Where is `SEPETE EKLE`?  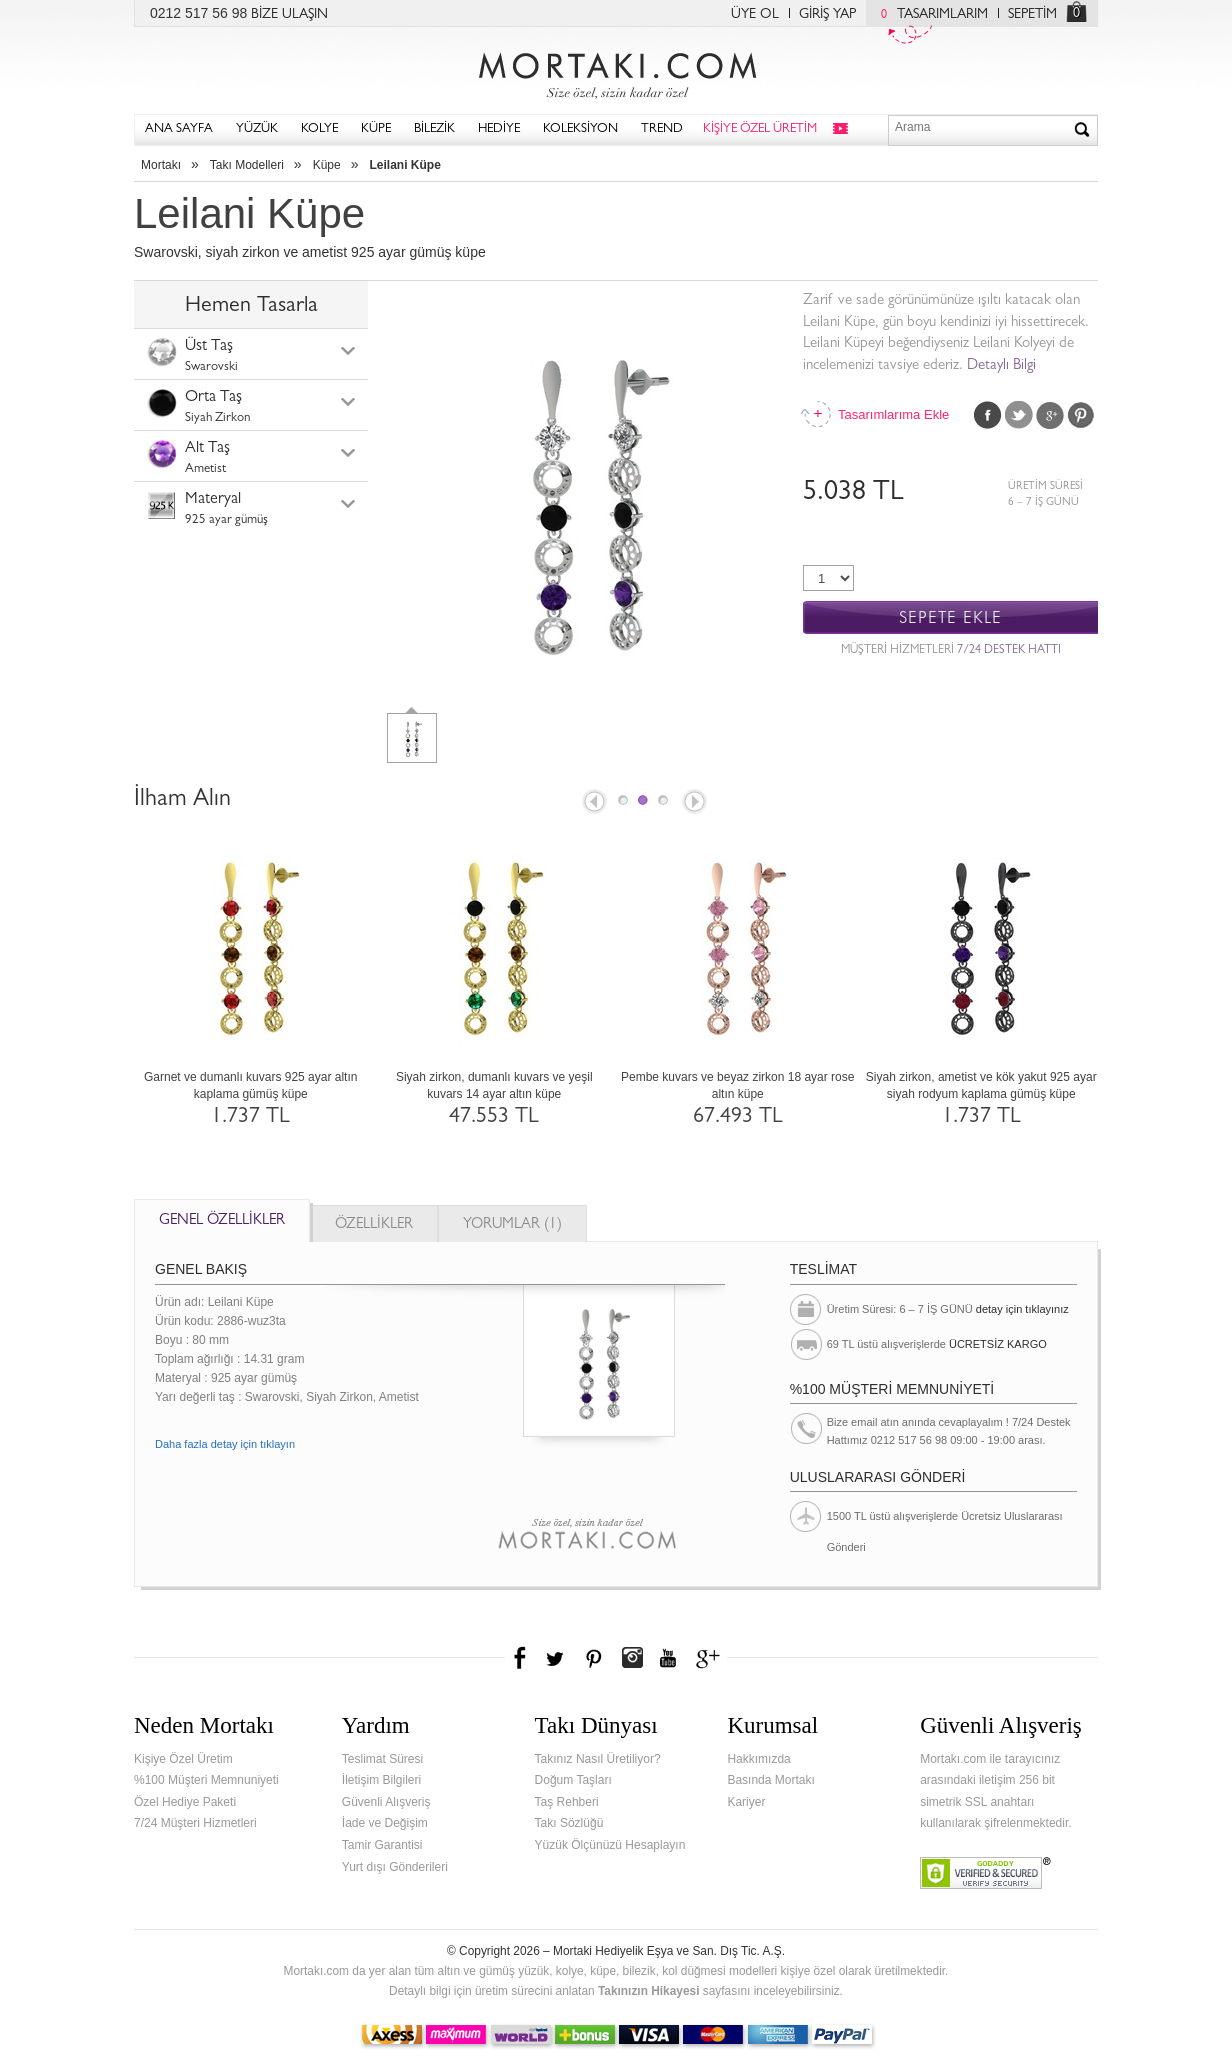
SEPETE EKLE is located at coordinates (950, 618).